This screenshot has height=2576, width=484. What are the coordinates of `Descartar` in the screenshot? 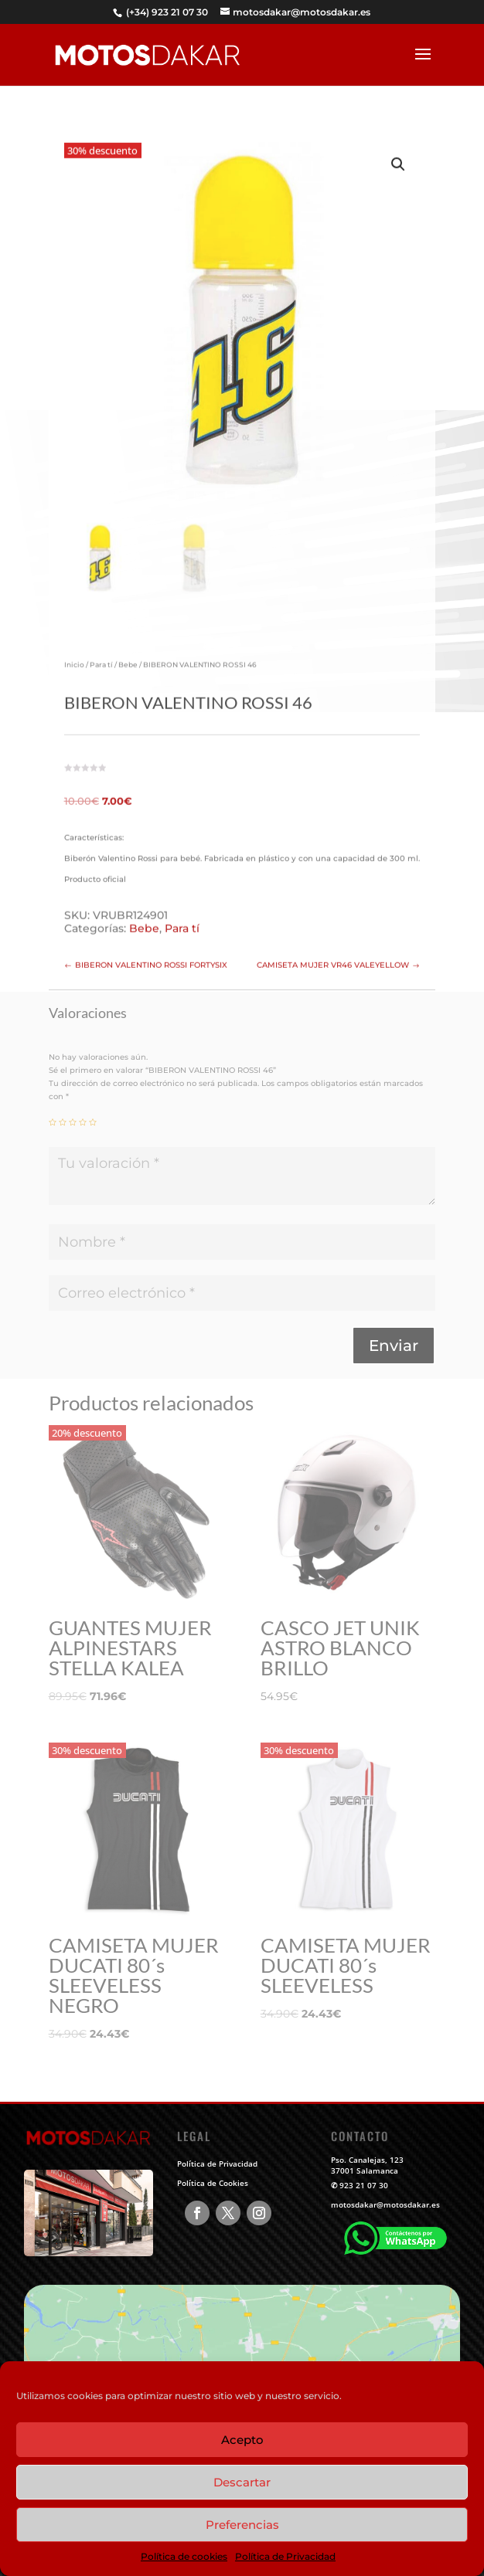 It's located at (242, 2482).